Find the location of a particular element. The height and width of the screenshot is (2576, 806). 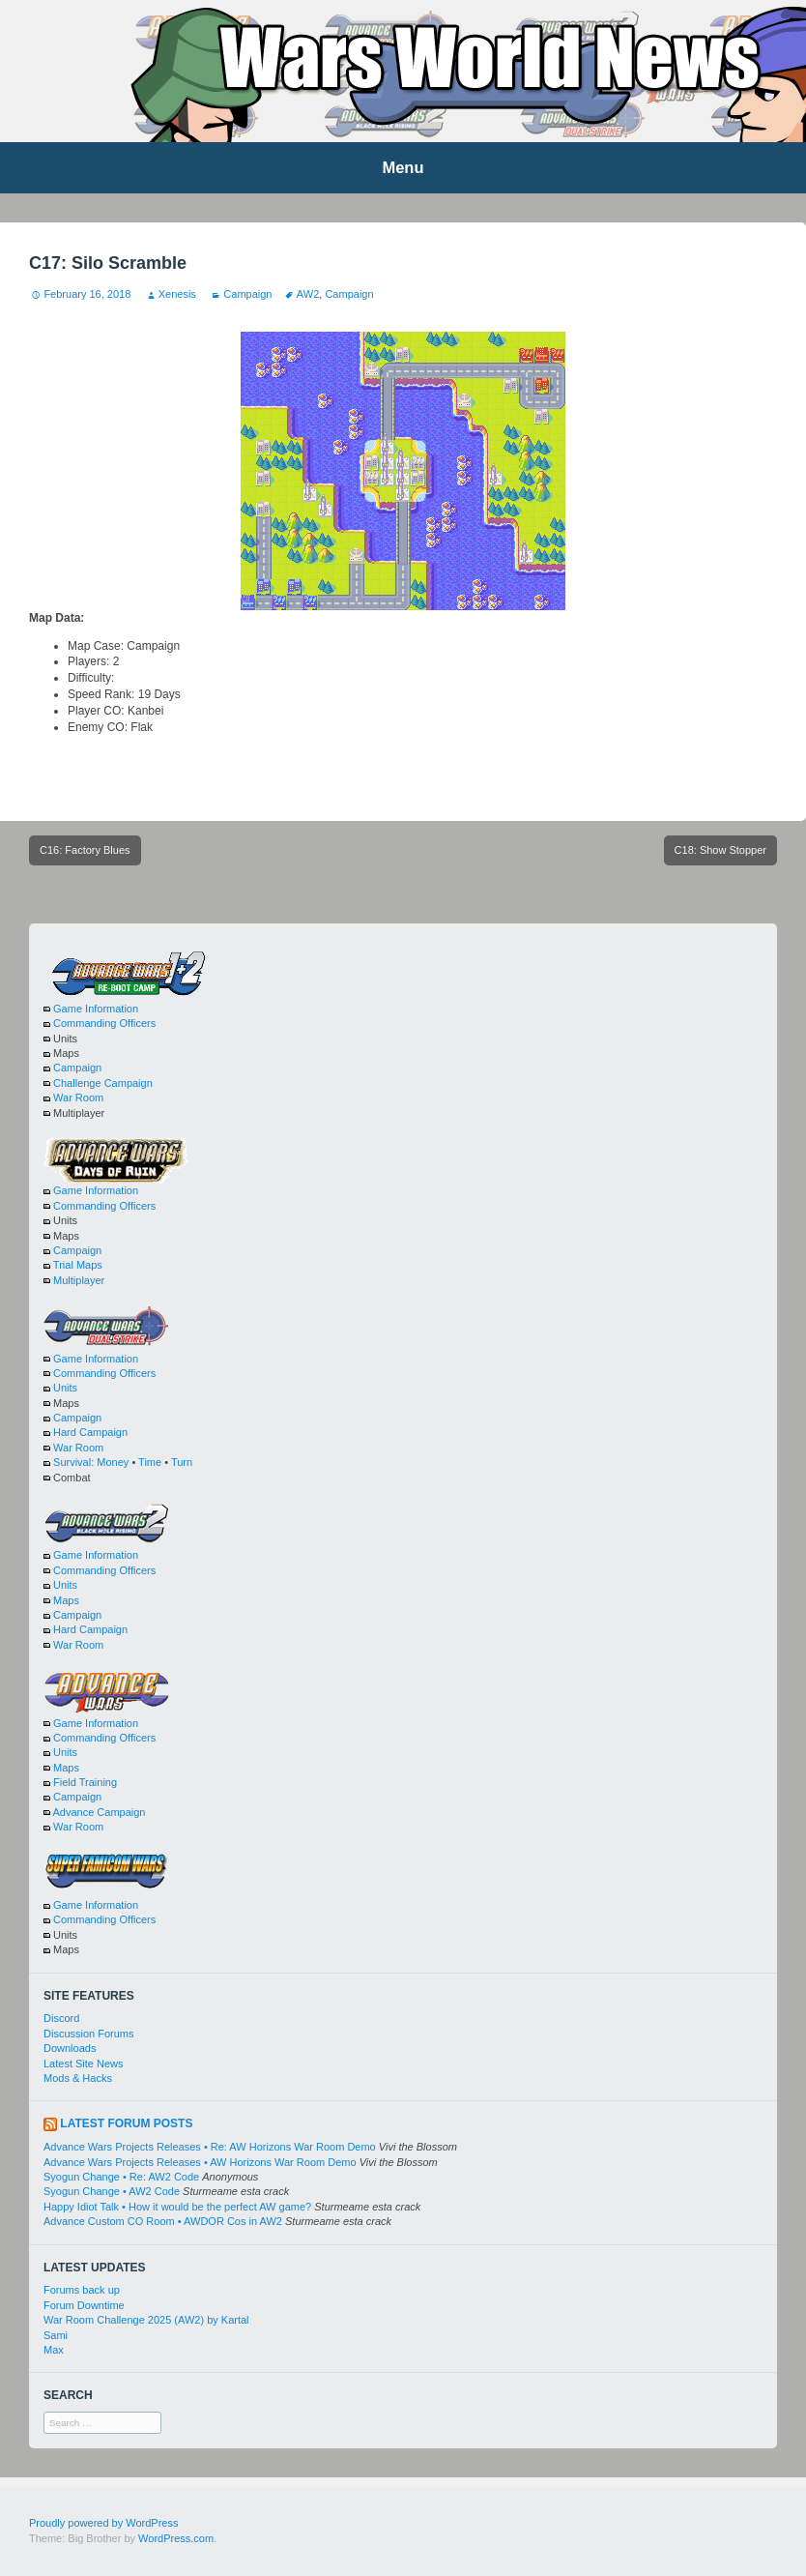

Max is located at coordinates (53, 2350).